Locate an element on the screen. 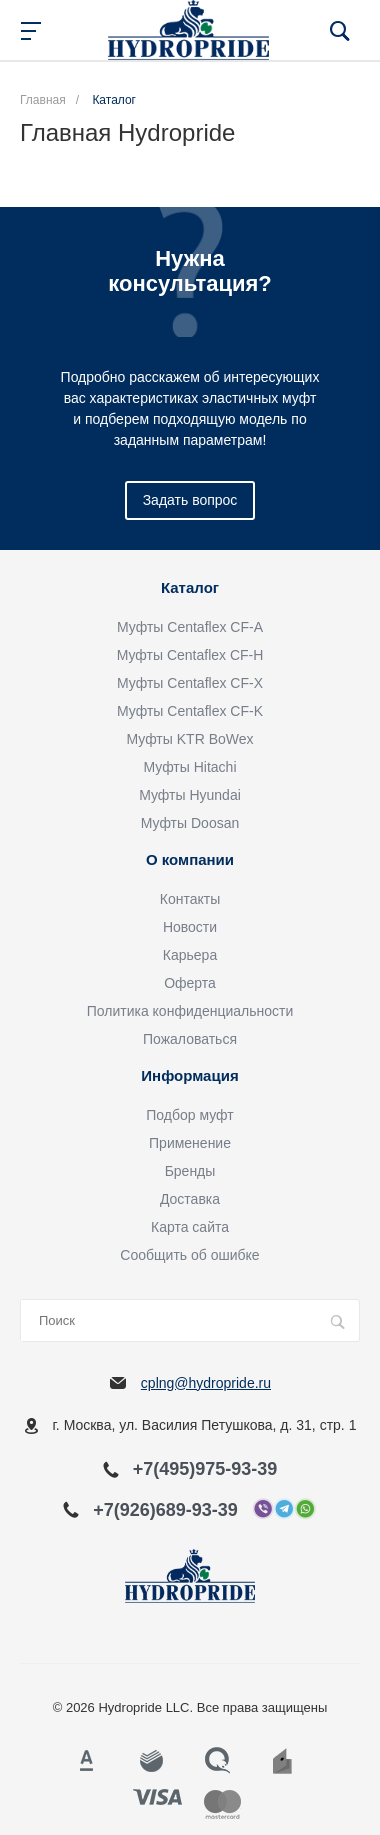 The width and height of the screenshot is (380, 1835). Муфты Centaflex CF-K is located at coordinates (190, 711).